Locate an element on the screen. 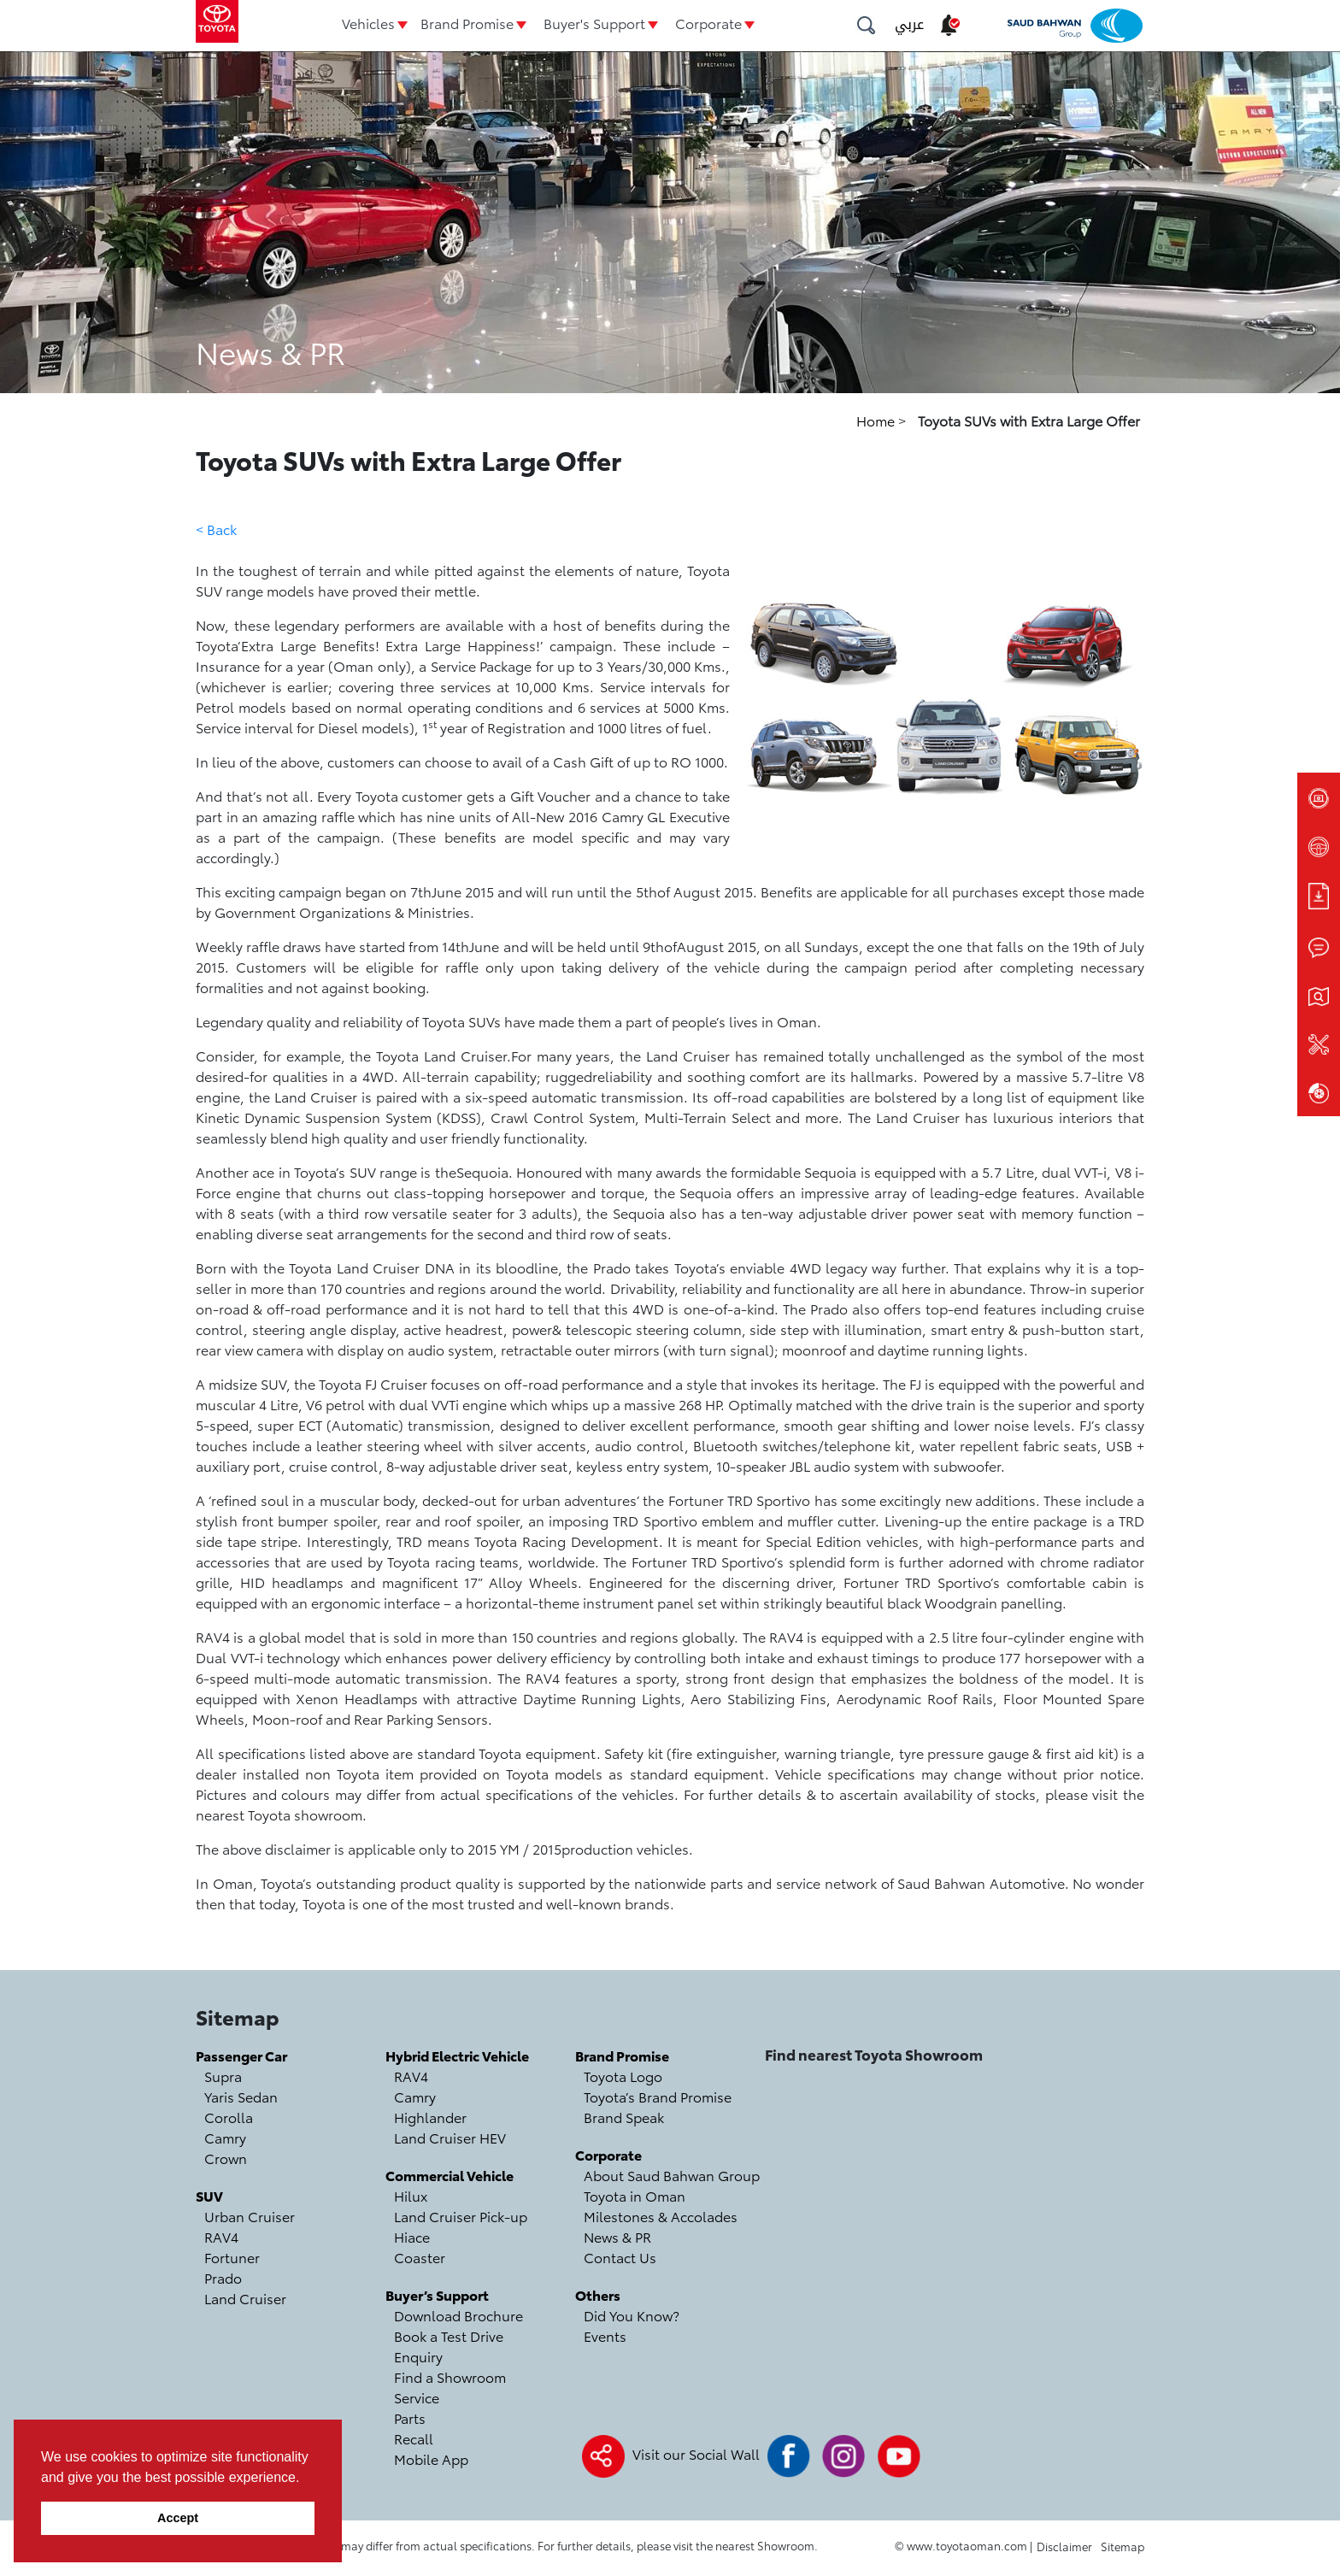  Corolla is located at coordinates (228, 2116).